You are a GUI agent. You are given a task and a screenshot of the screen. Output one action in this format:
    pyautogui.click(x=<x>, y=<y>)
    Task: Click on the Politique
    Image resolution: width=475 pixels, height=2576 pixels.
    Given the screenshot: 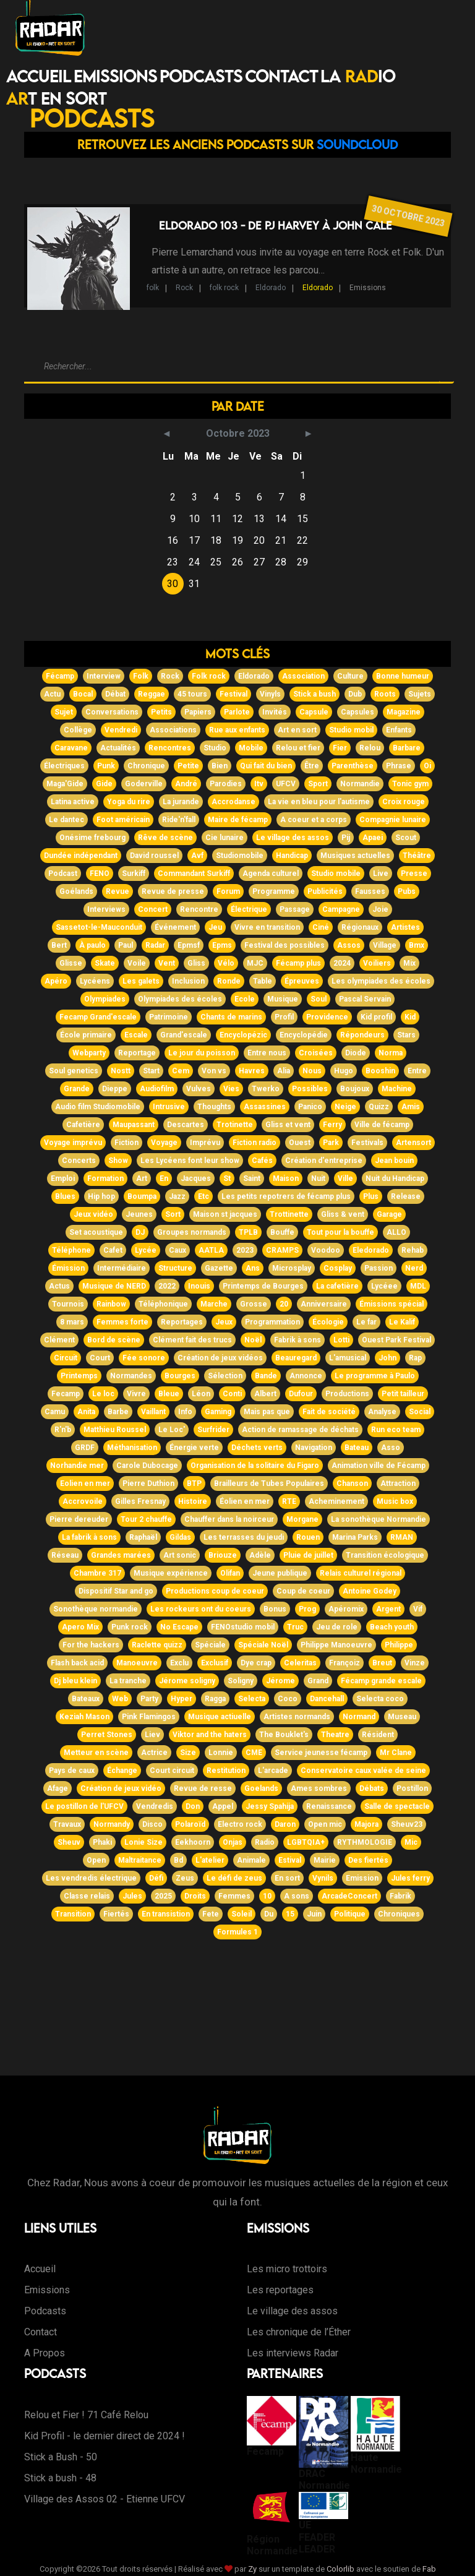 What is the action you would take?
    pyautogui.click(x=350, y=1914)
    